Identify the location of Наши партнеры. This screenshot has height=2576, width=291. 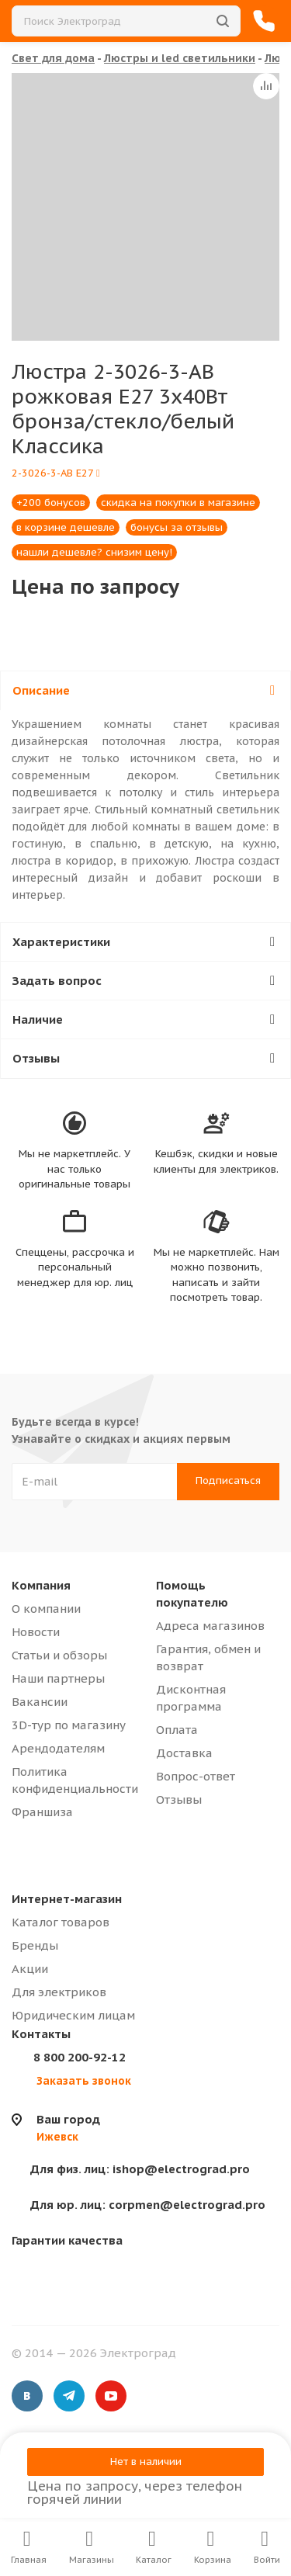
(58, 1678).